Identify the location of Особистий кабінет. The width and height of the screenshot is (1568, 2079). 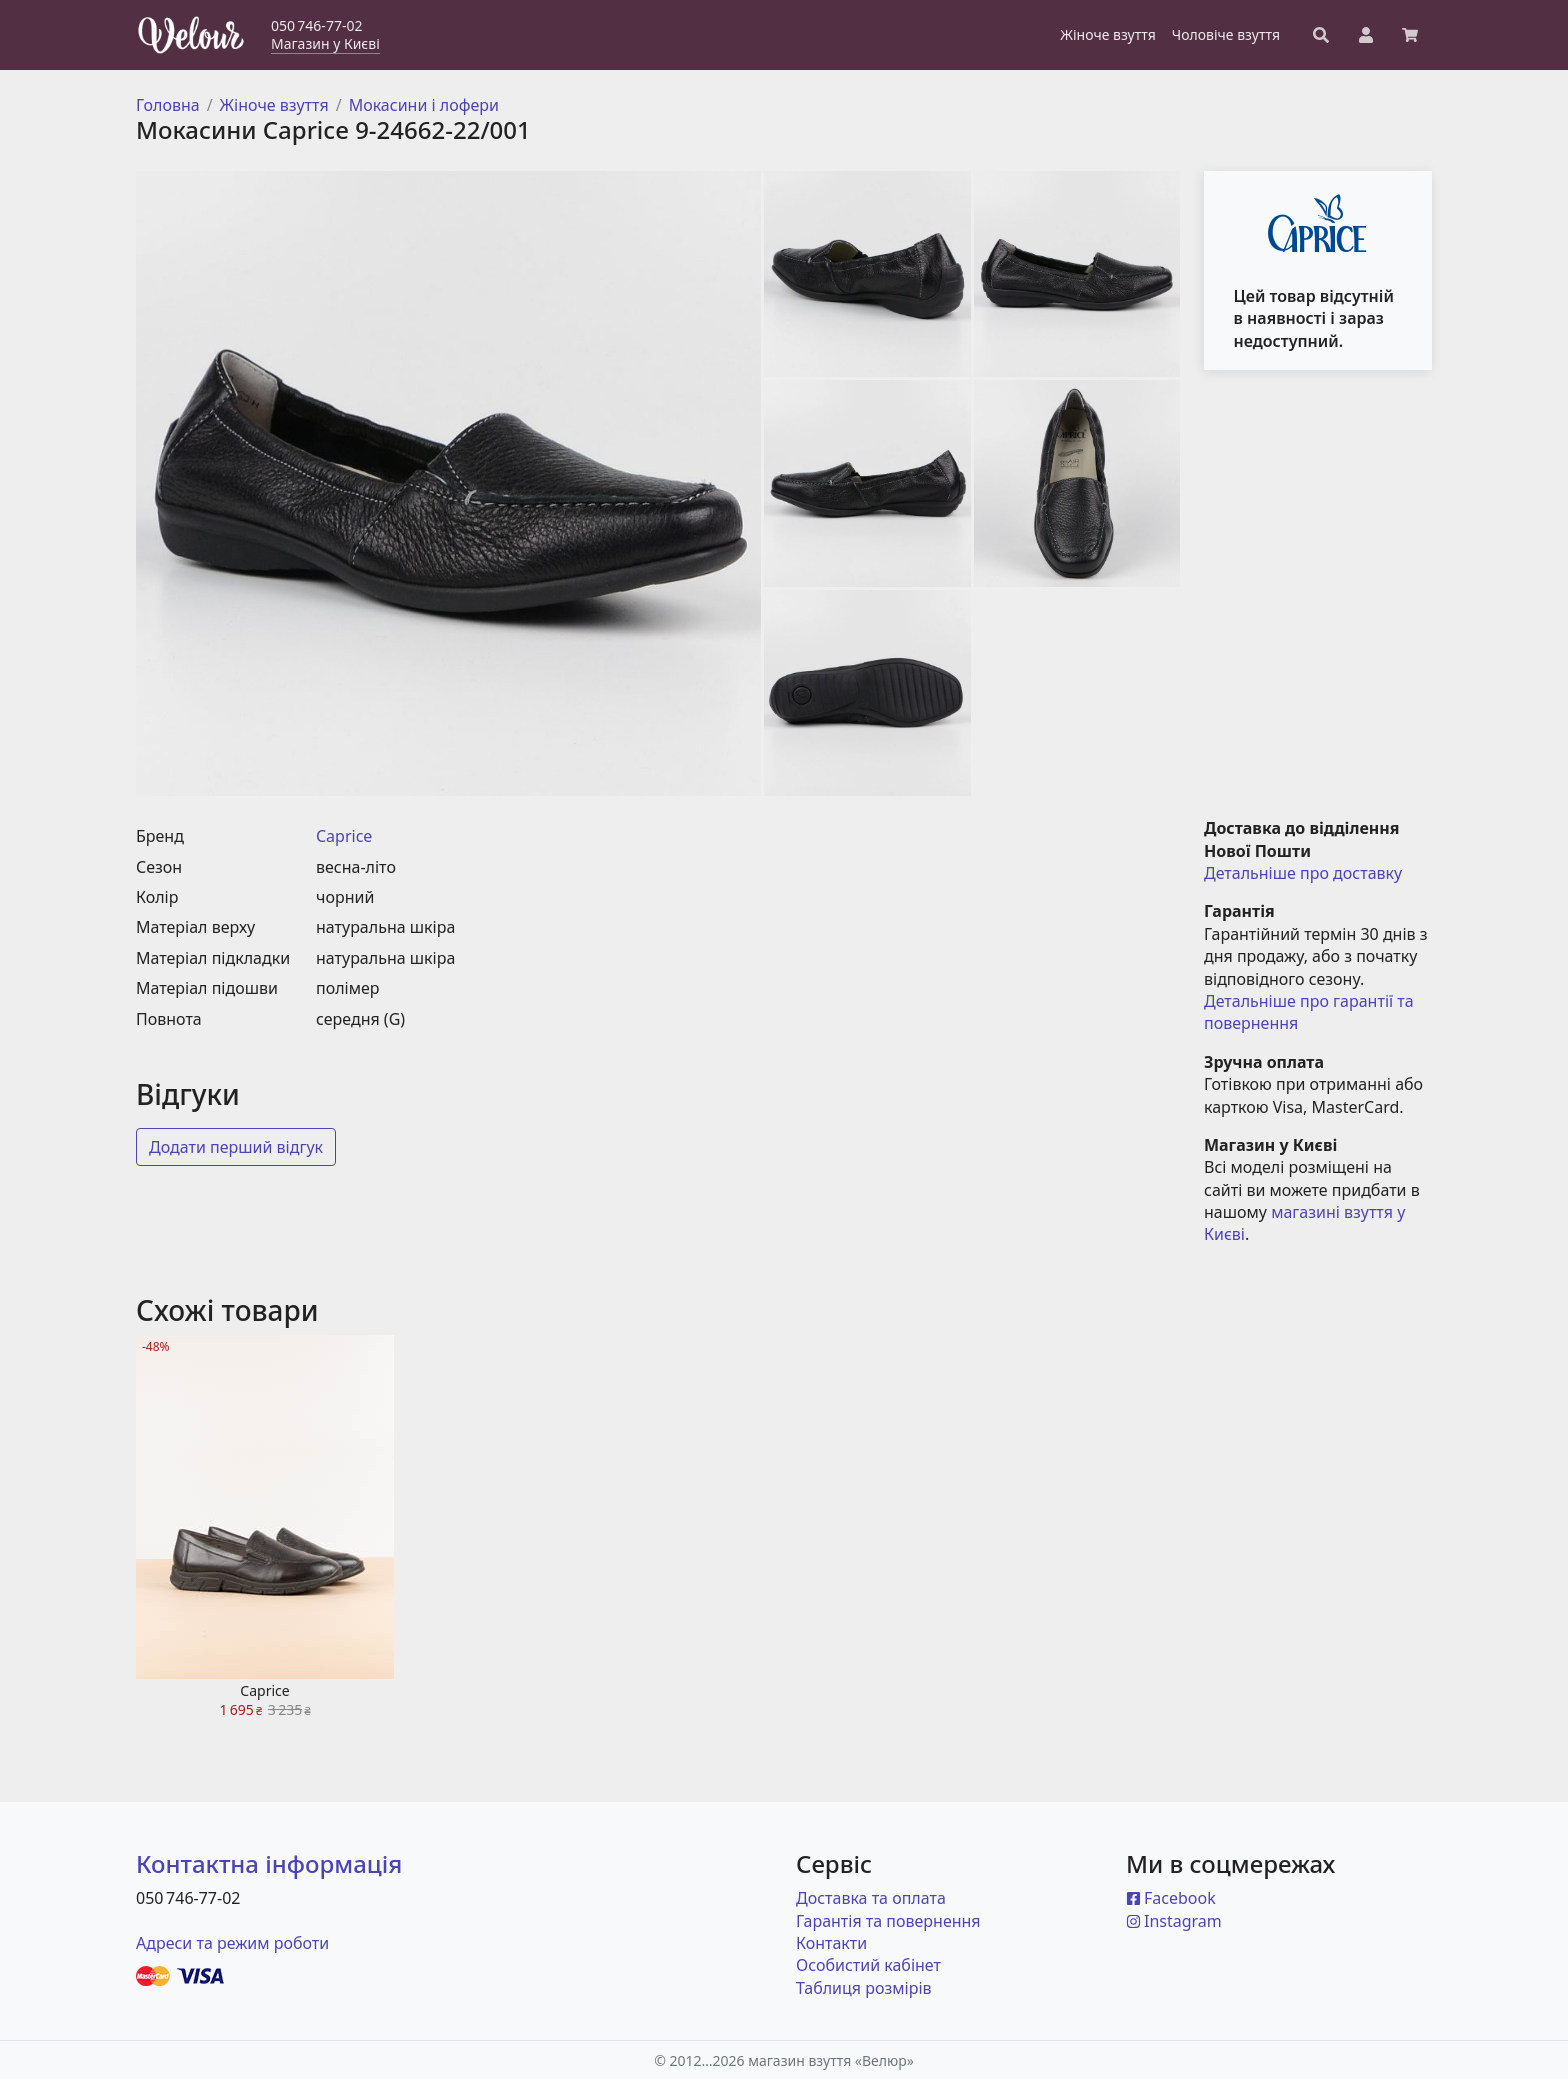
(868, 1965).